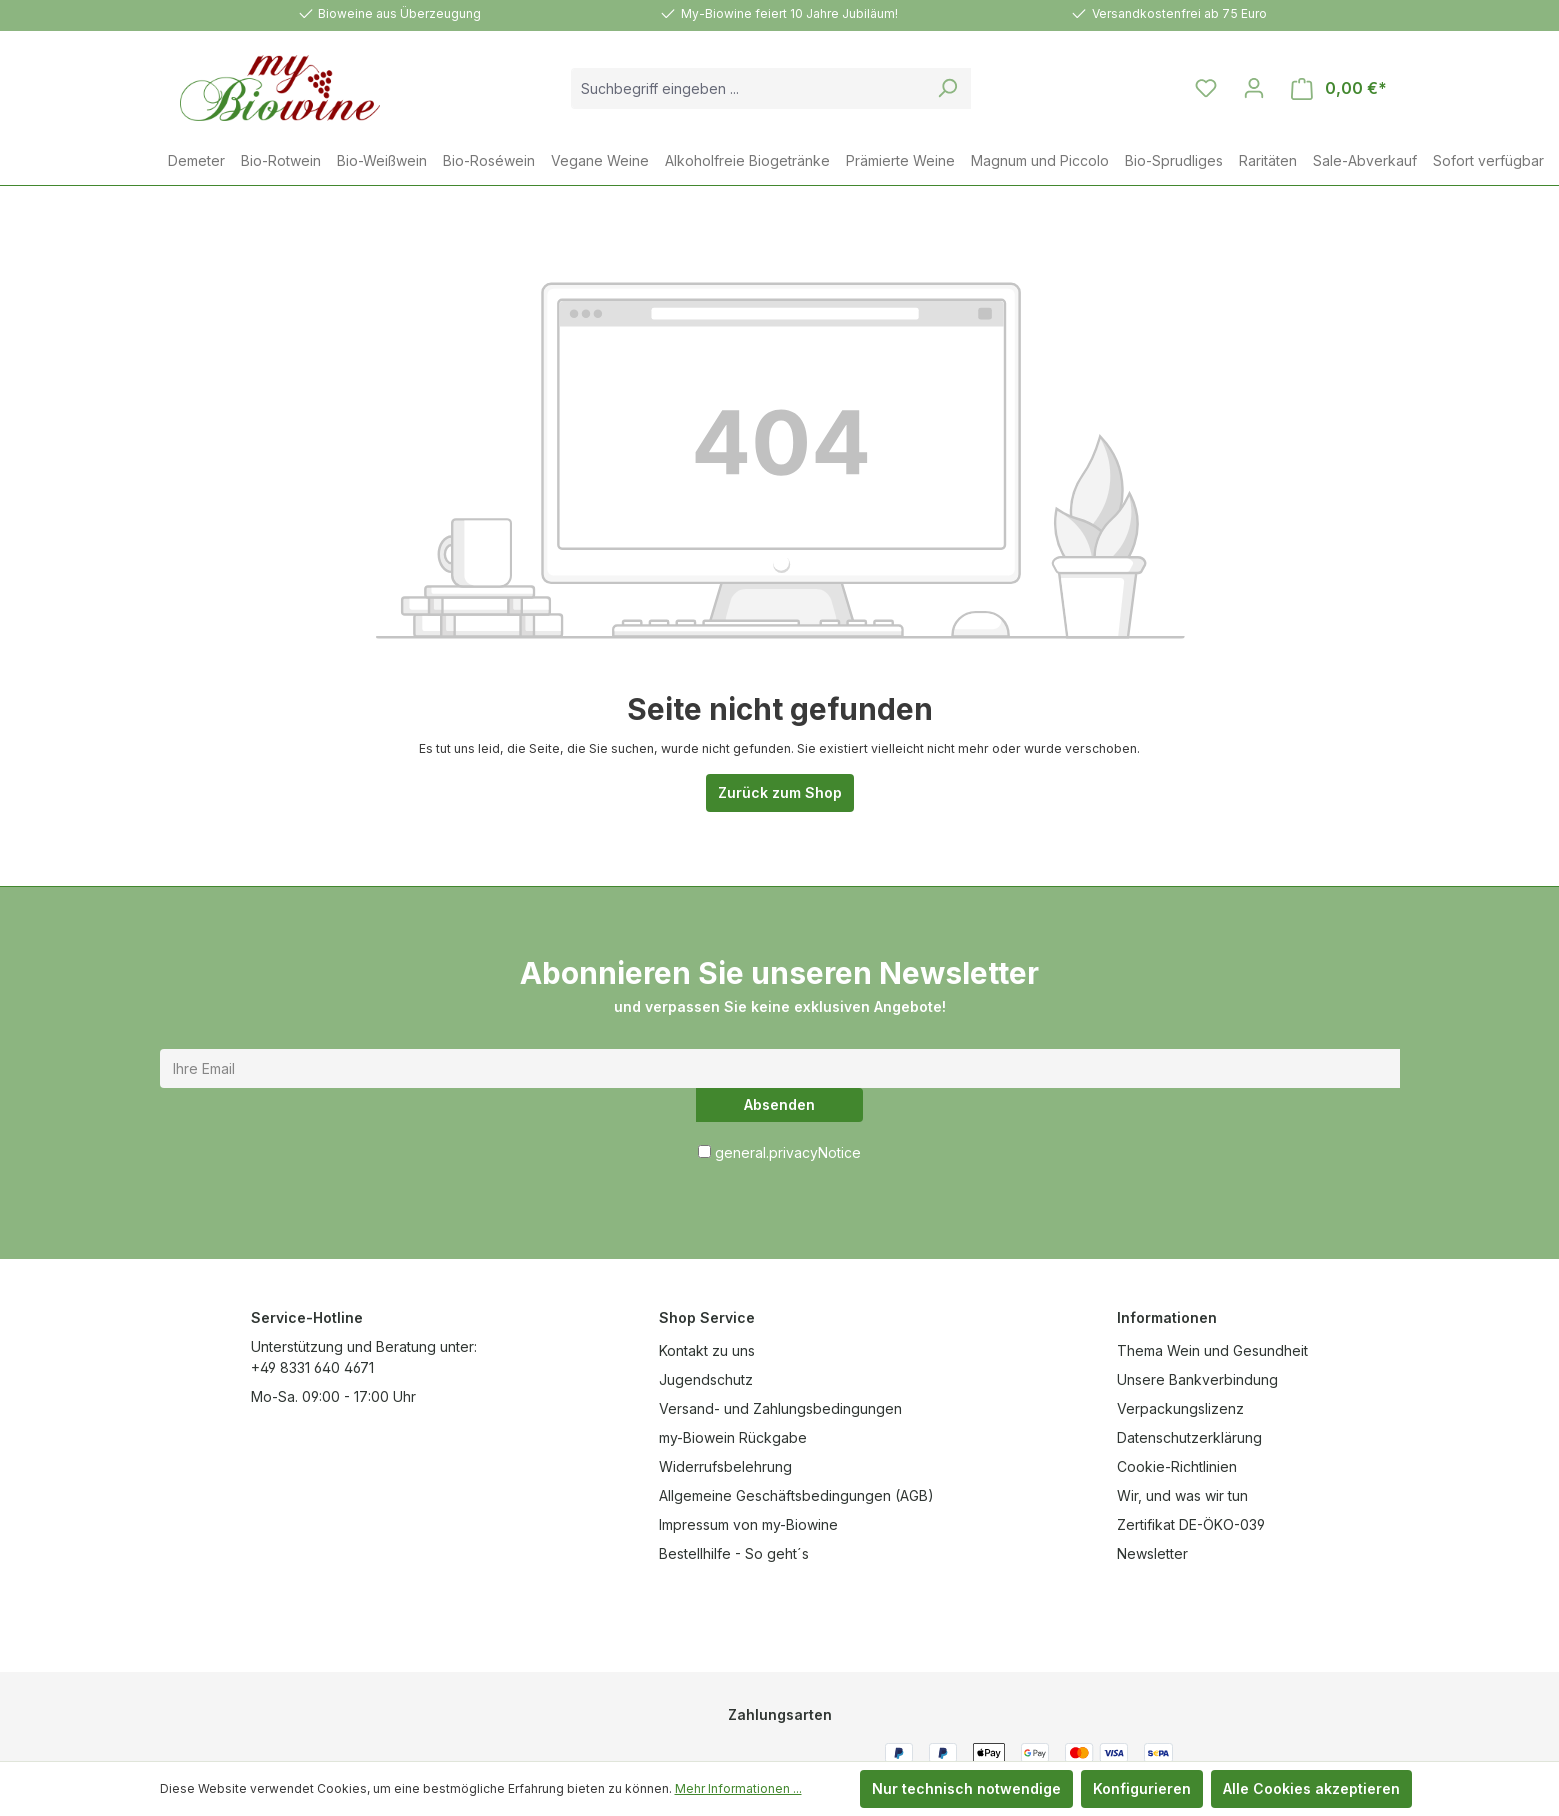 The image size is (1559, 1816). I want to click on Thema Wein und Gesundheit, so click(1212, 1350).